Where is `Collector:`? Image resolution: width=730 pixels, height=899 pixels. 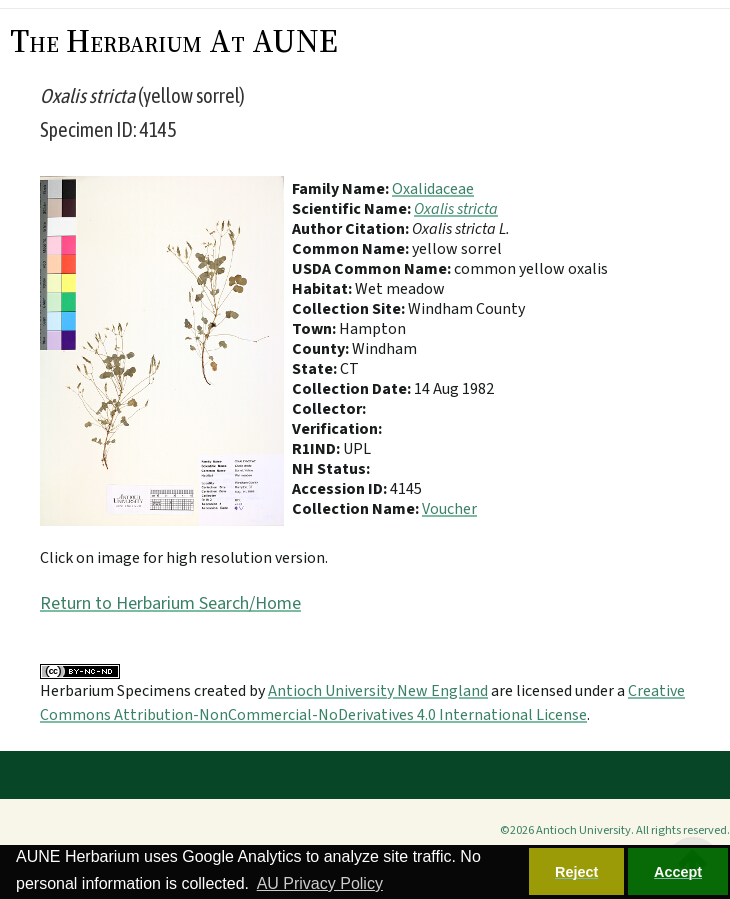 Collector: is located at coordinates (329, 409).